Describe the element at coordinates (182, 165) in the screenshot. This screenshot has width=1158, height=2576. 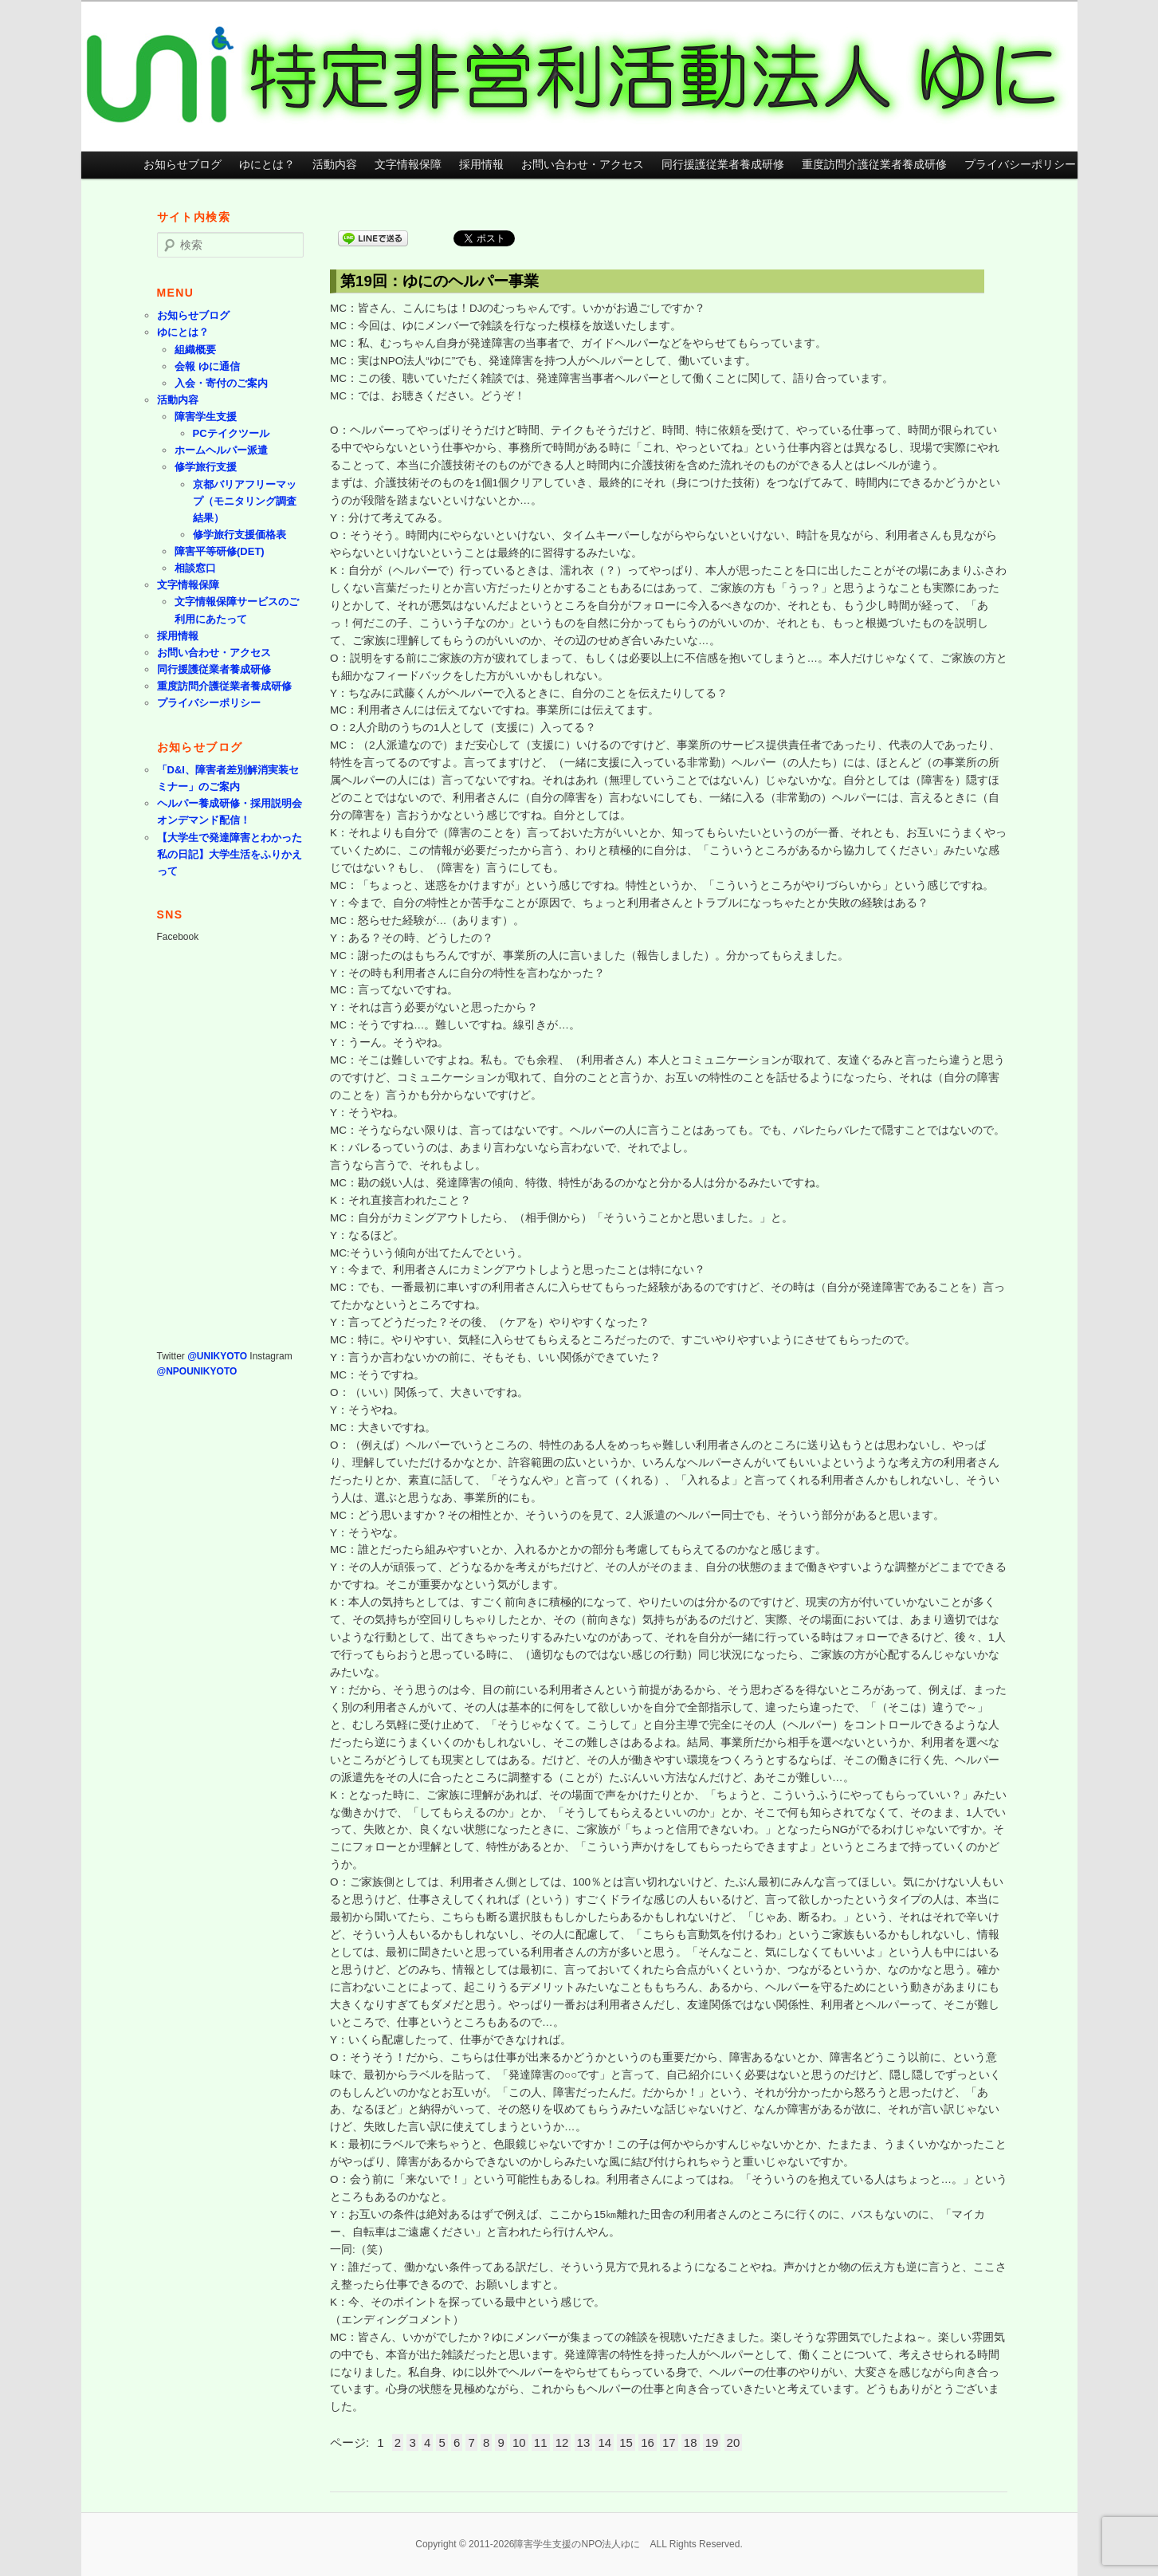
I see `お知らせブログ` at that location.